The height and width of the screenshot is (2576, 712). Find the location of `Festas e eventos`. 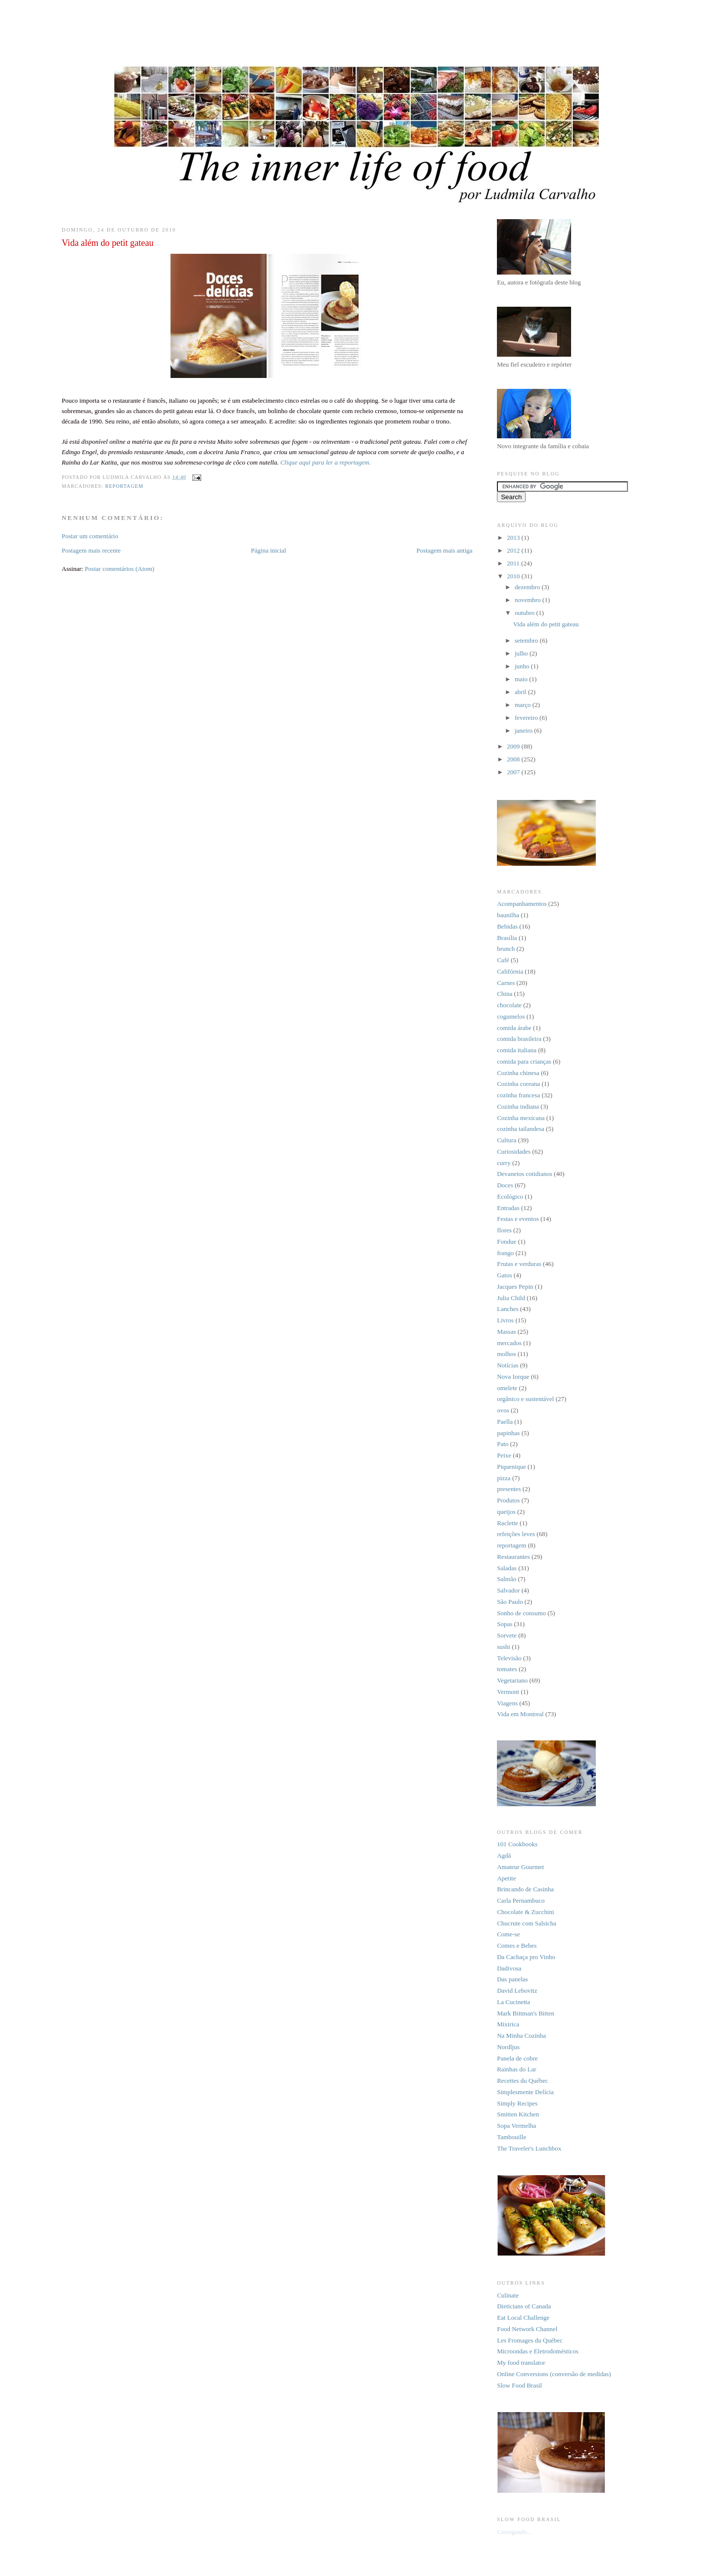

Festas e eventos is located at coordinates (517, 1218).